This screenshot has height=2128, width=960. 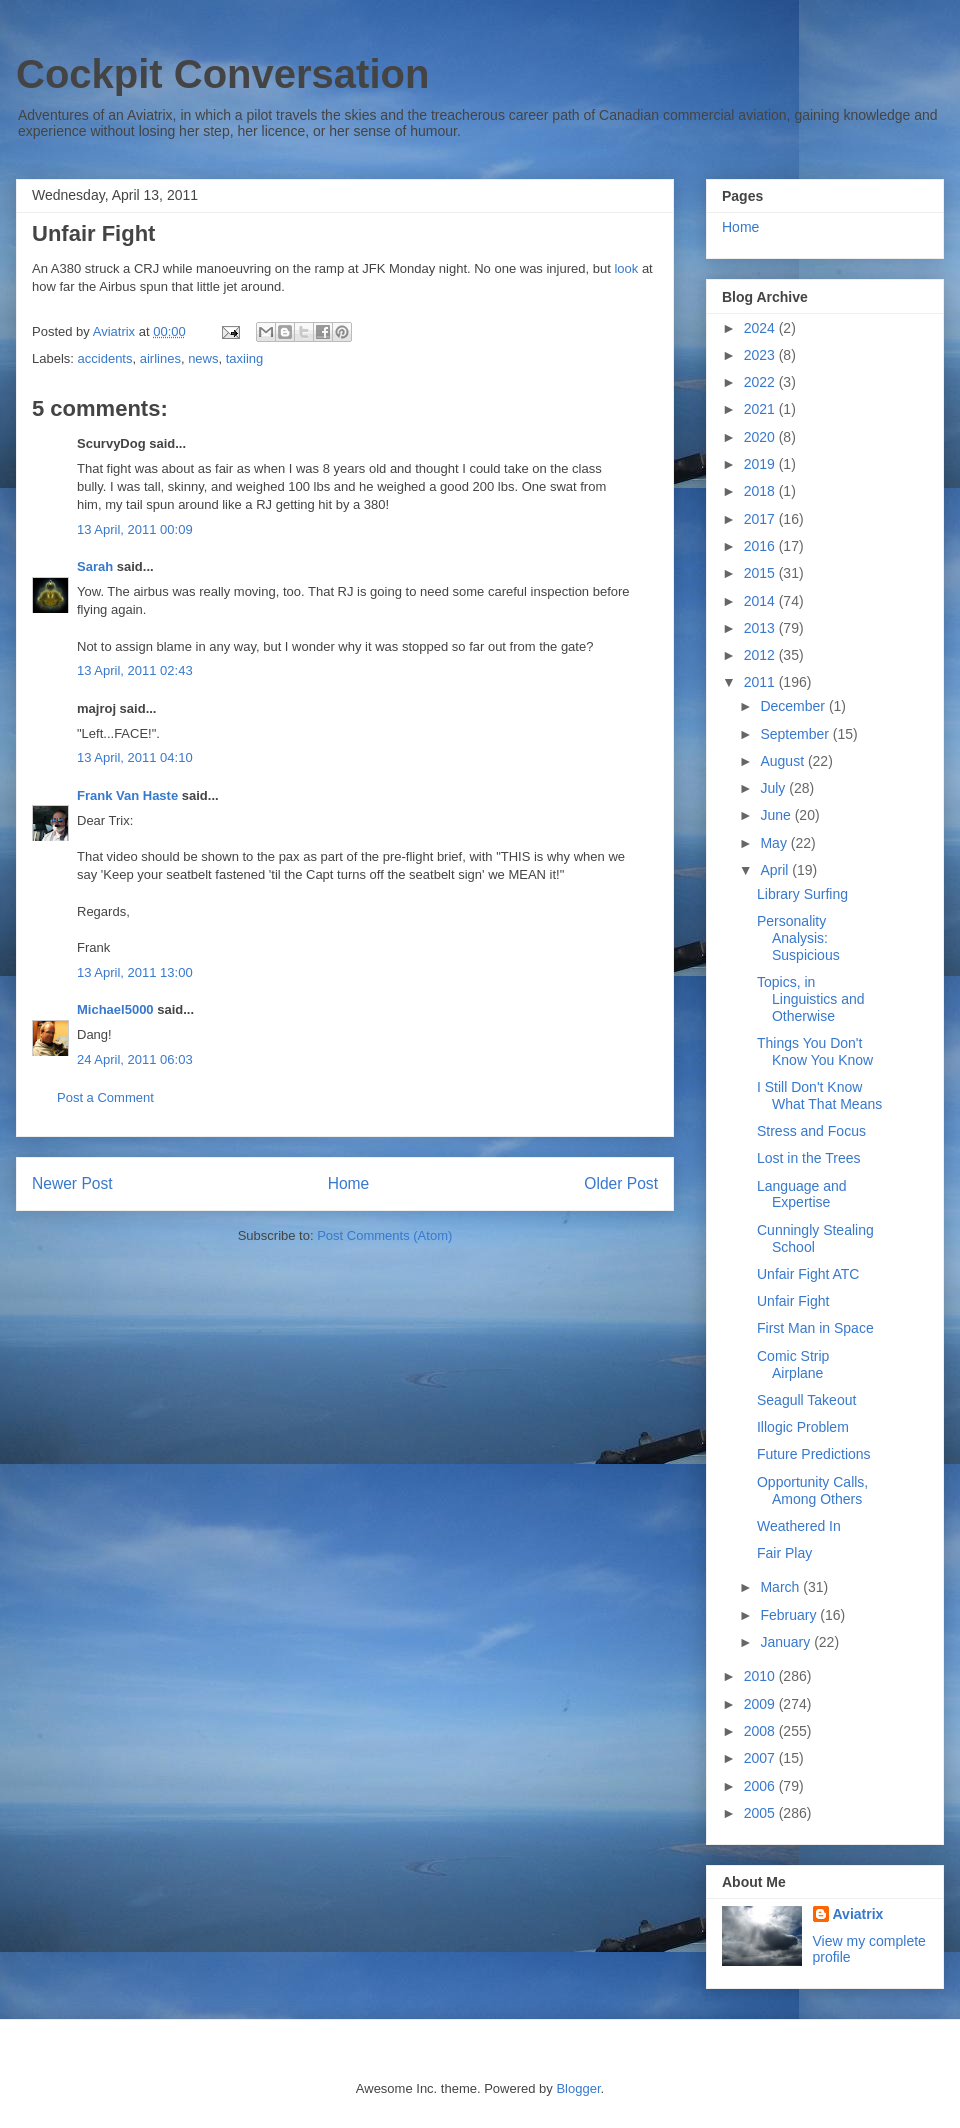 I want to click on 2015, so click(x=761, y=573).